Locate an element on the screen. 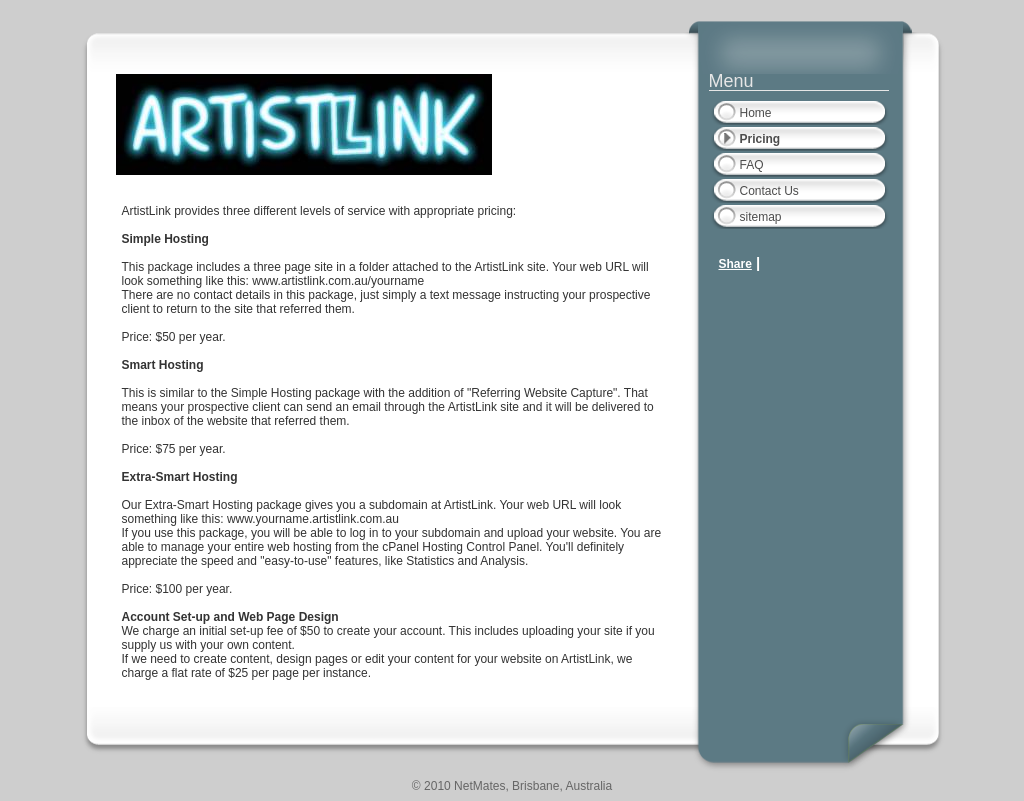 This screenshot has width=1024, height=801. Contact Us is located at coordinates (769, 191).